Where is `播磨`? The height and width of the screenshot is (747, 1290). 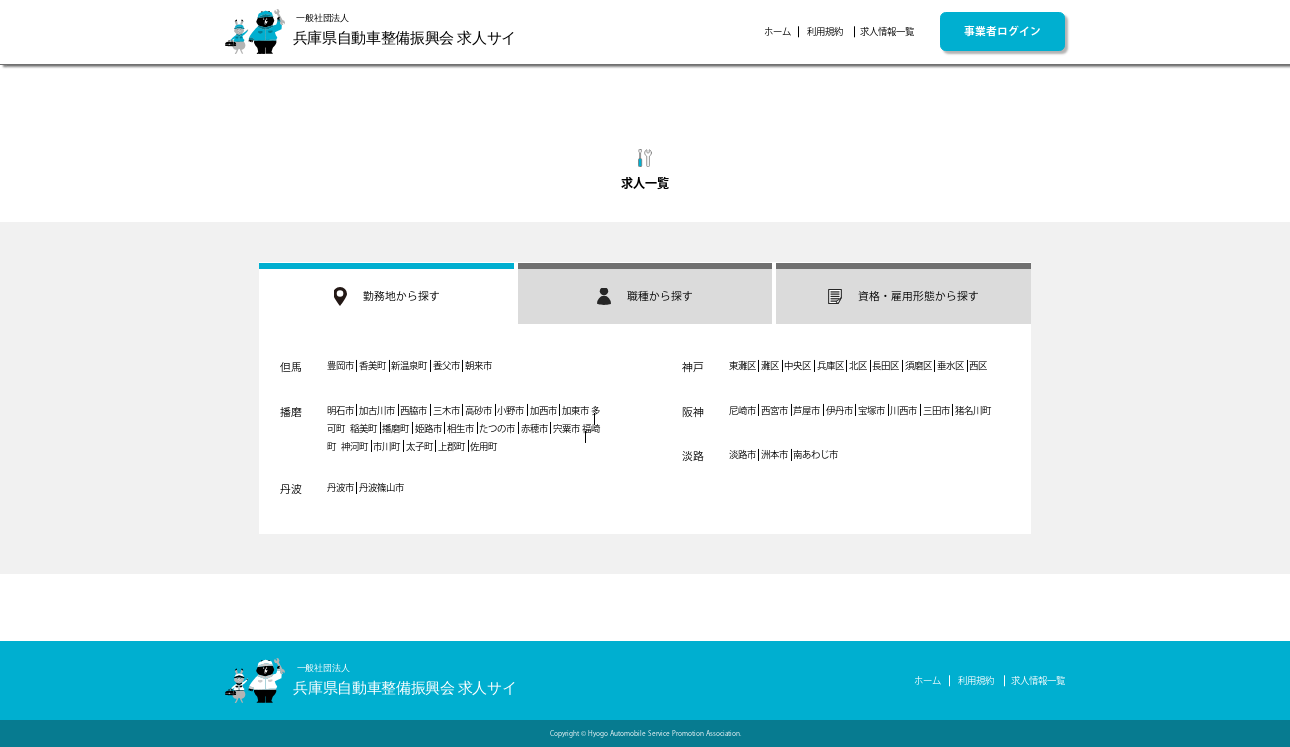
播磨 is located at coordinates (291, 412).